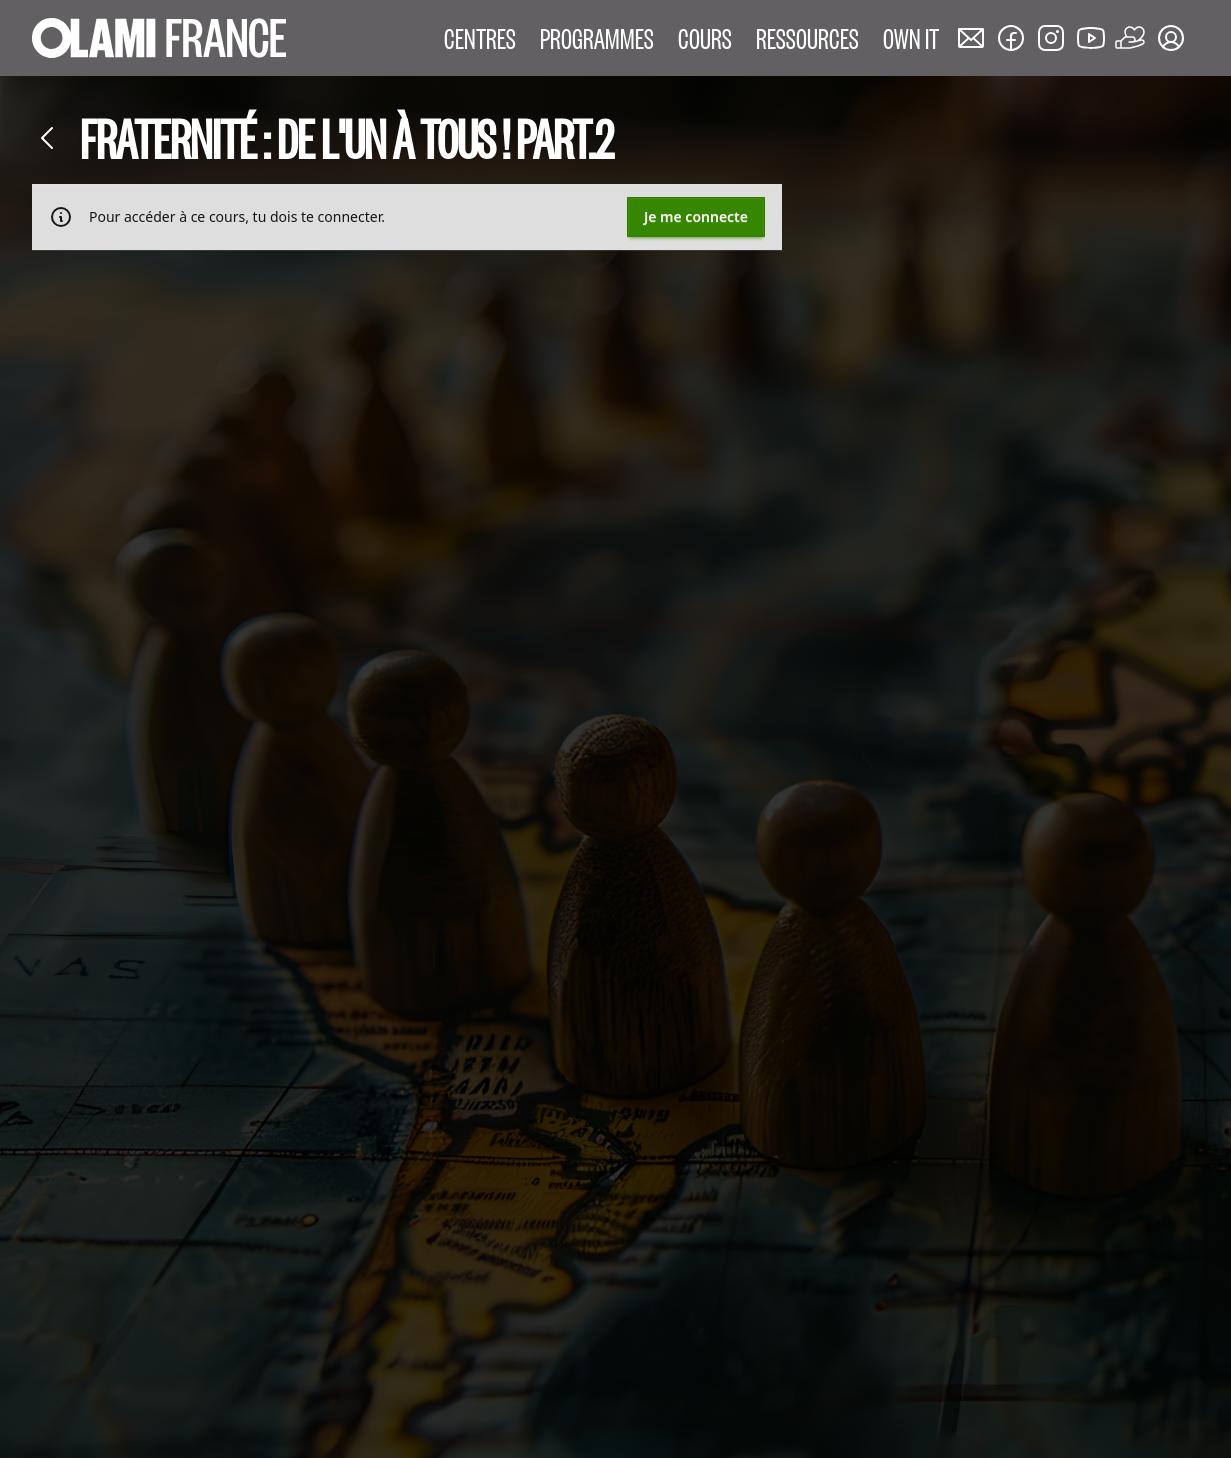 The width and height of the screenshot is (1231, 1458). What do you see at coordinates (1171, 38) in the screenshot?
I see `[Mon compte]` at bounding box center [1171, 38].